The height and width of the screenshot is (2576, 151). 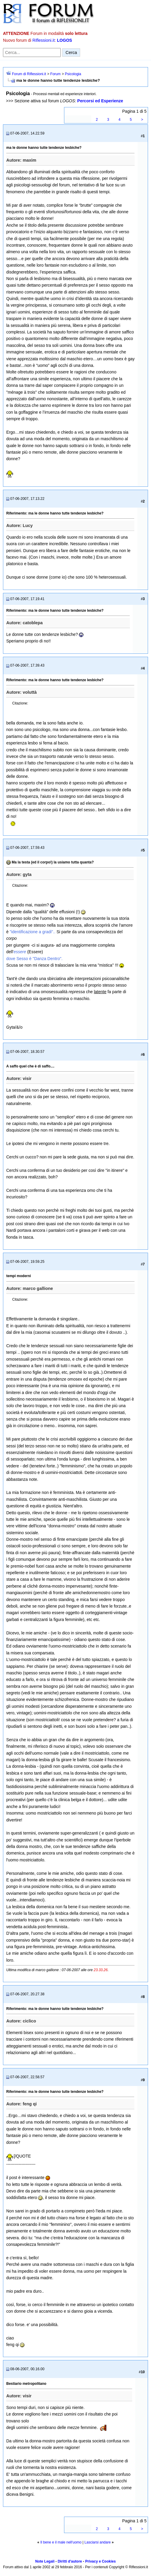 What do you see at coordinates (60, 2542) in the screenshot?
I see `Il bene e il male nell'uomo` at bounding box center [60, 2542].